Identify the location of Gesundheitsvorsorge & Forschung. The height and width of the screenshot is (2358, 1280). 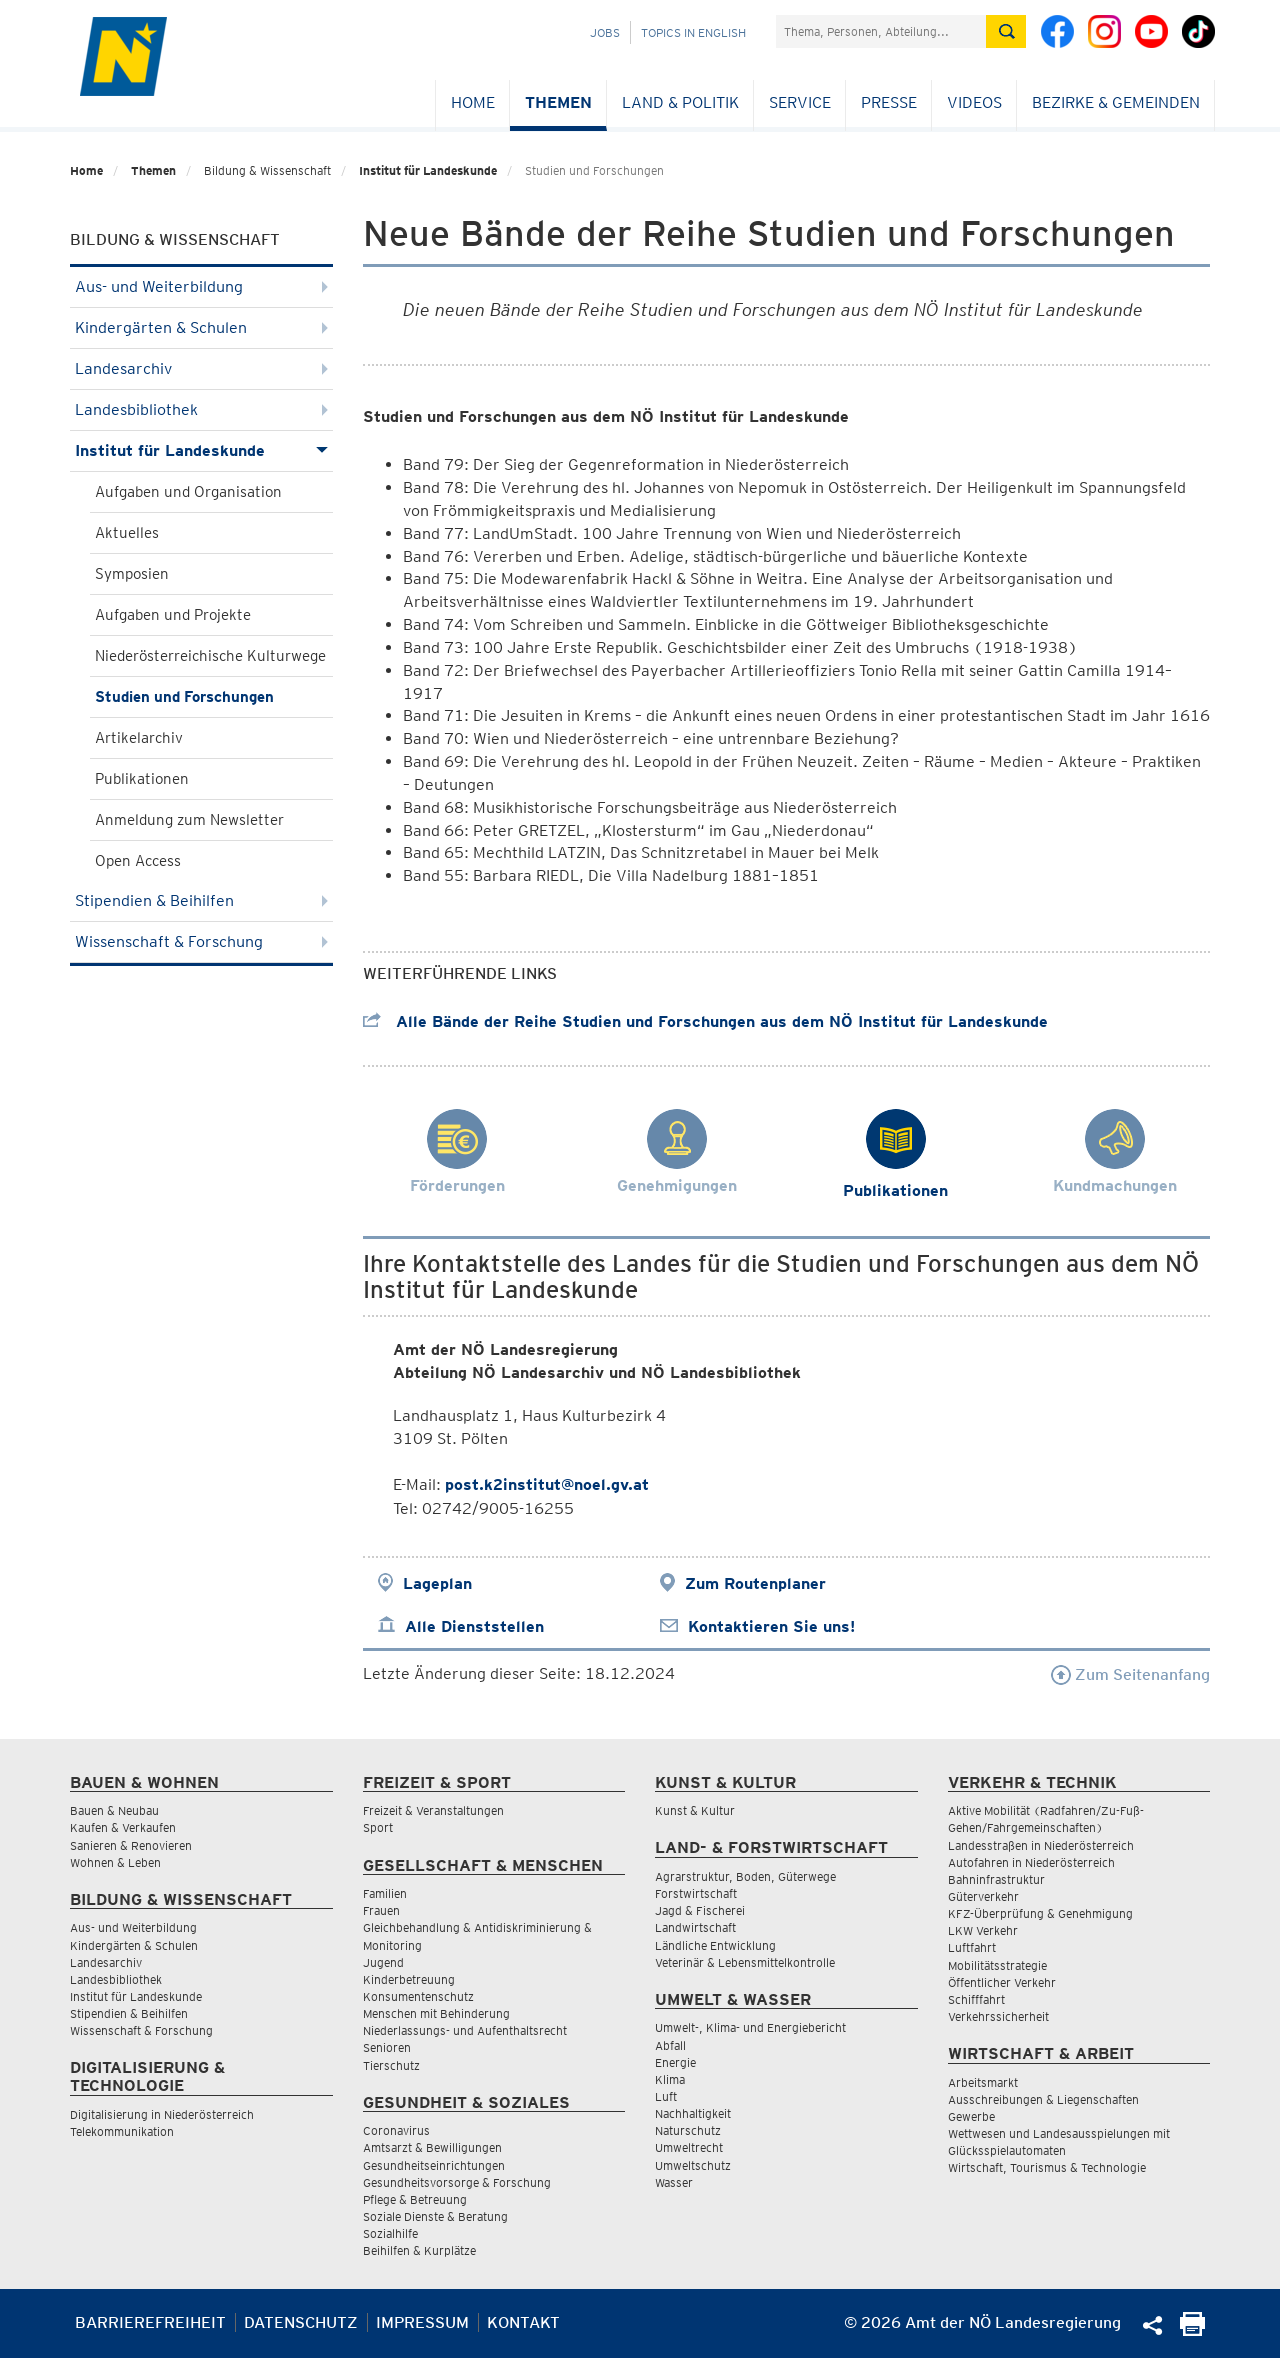
(457, 2182).